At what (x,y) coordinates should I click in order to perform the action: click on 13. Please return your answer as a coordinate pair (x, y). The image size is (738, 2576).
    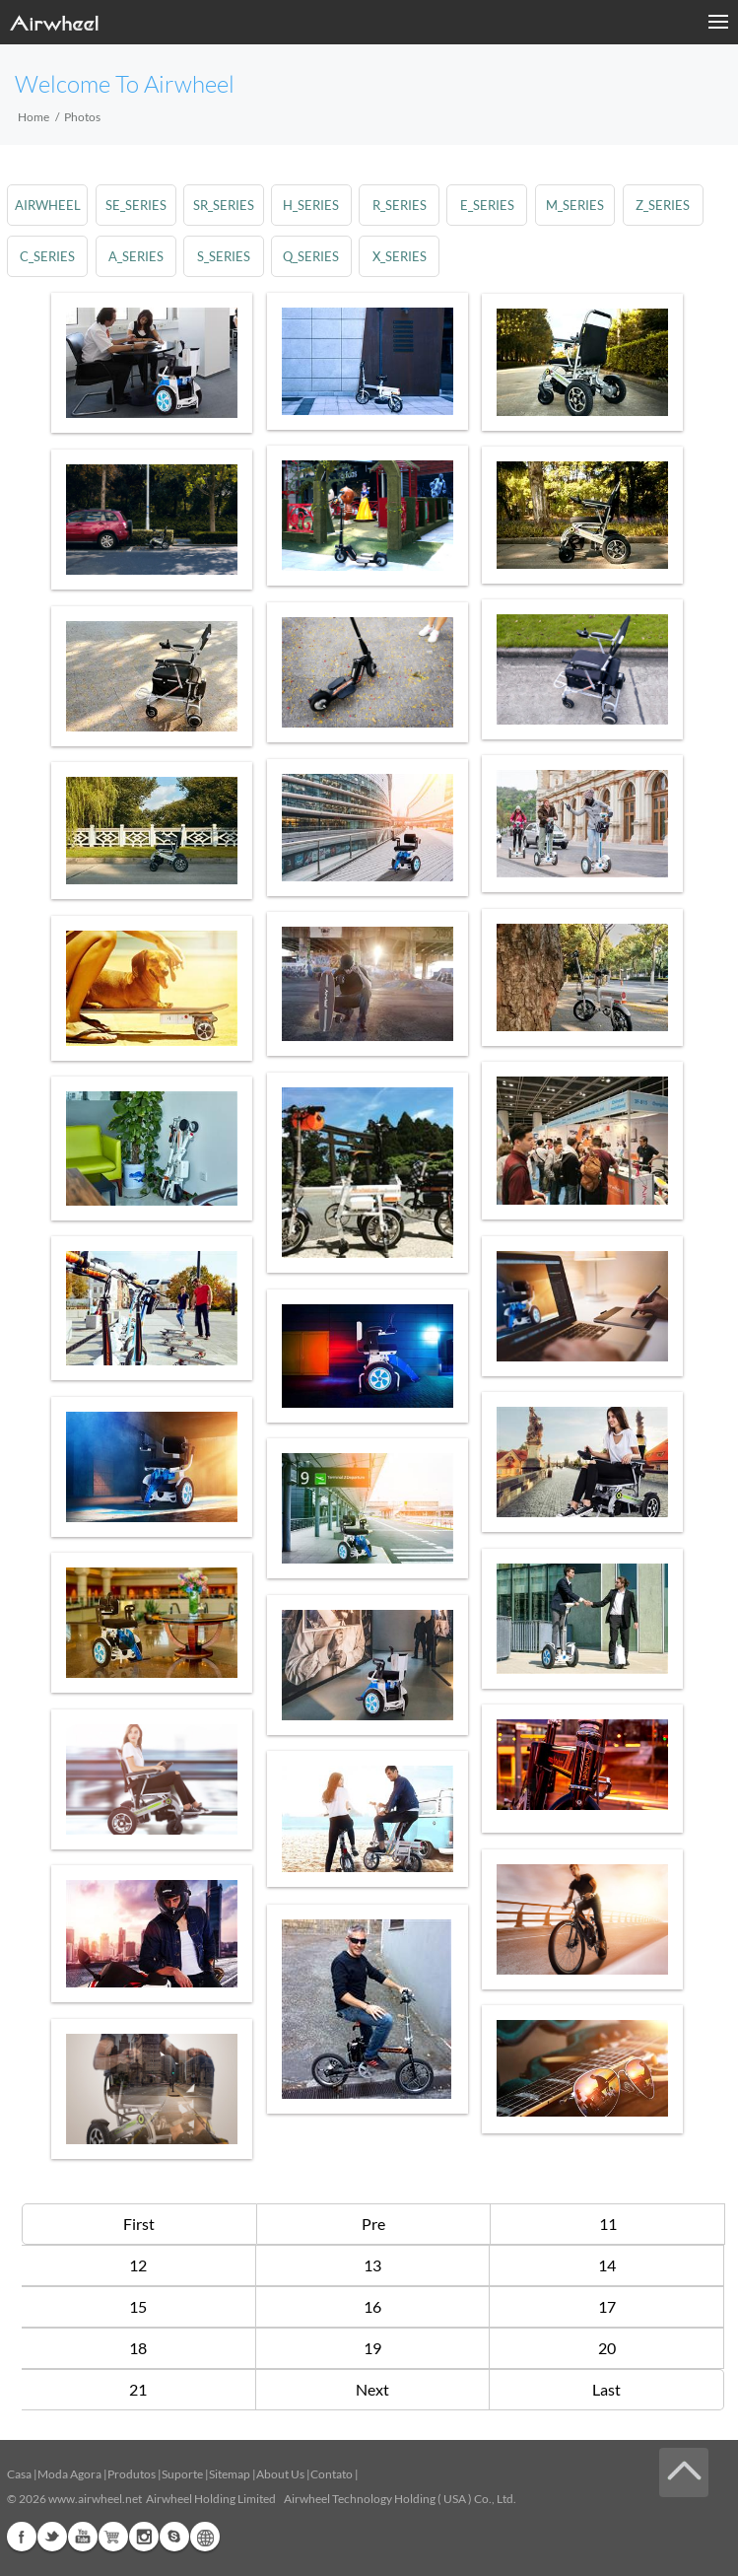
    Looking at the image, I should click on (372, 2265).